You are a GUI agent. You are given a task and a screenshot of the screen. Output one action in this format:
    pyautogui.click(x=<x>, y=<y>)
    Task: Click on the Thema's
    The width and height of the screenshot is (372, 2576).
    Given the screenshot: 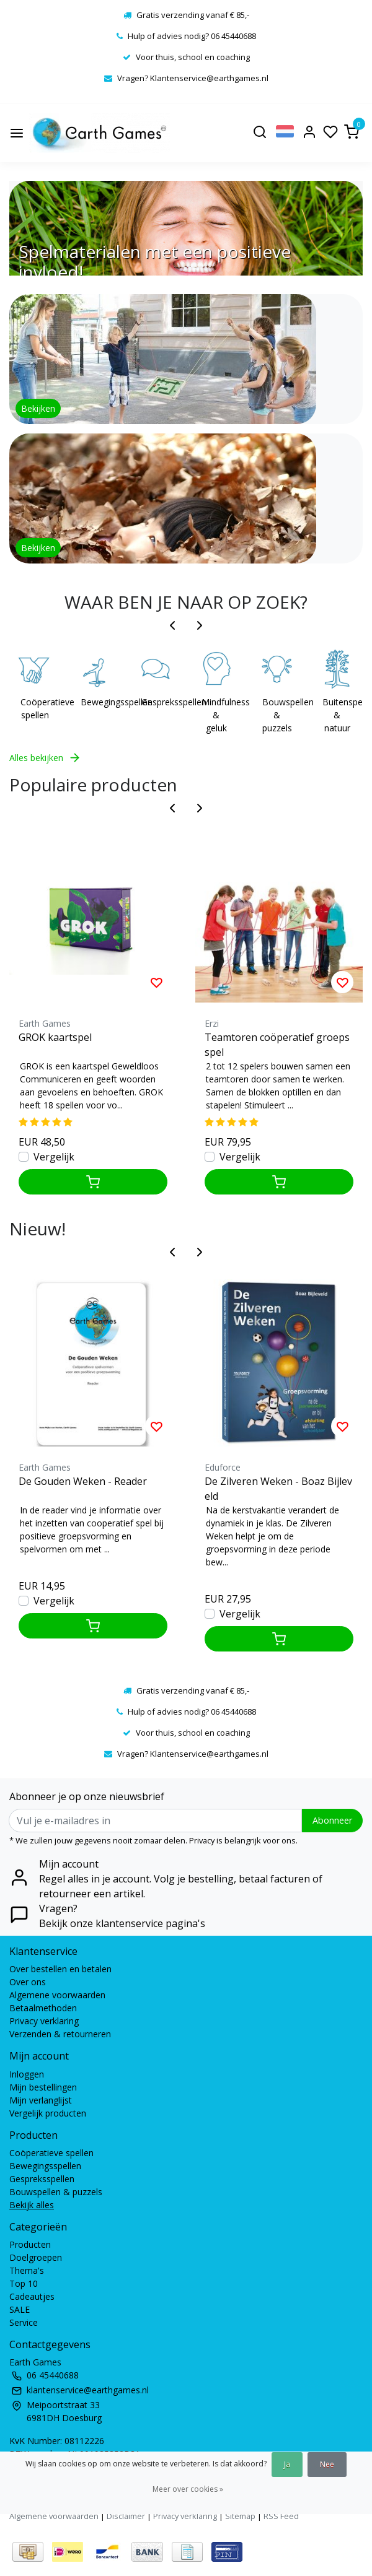 What is the action you would take?
    pyautogui.click(x=26, y=2270)
    